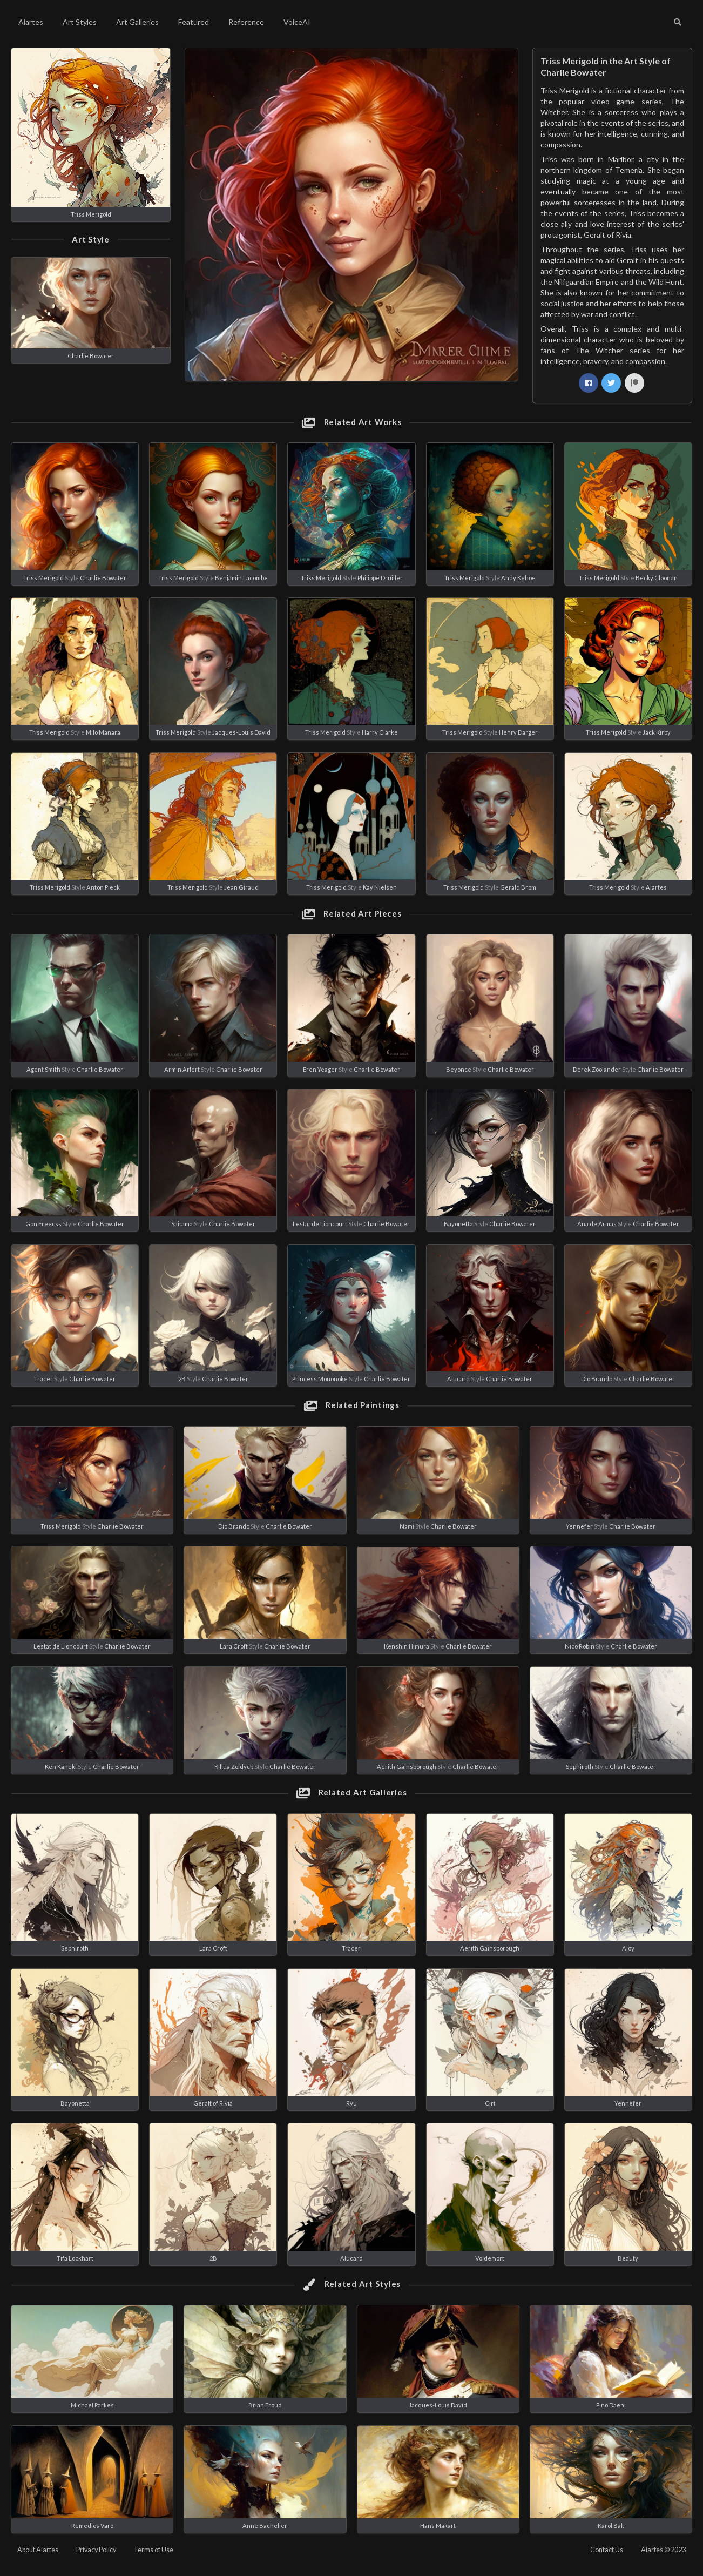 This screenshot has height=2576, width=703. What do you see at coordinates (137, 21) in the screenshot?
I see `Art Galleries` at bounding box center [137, 21].